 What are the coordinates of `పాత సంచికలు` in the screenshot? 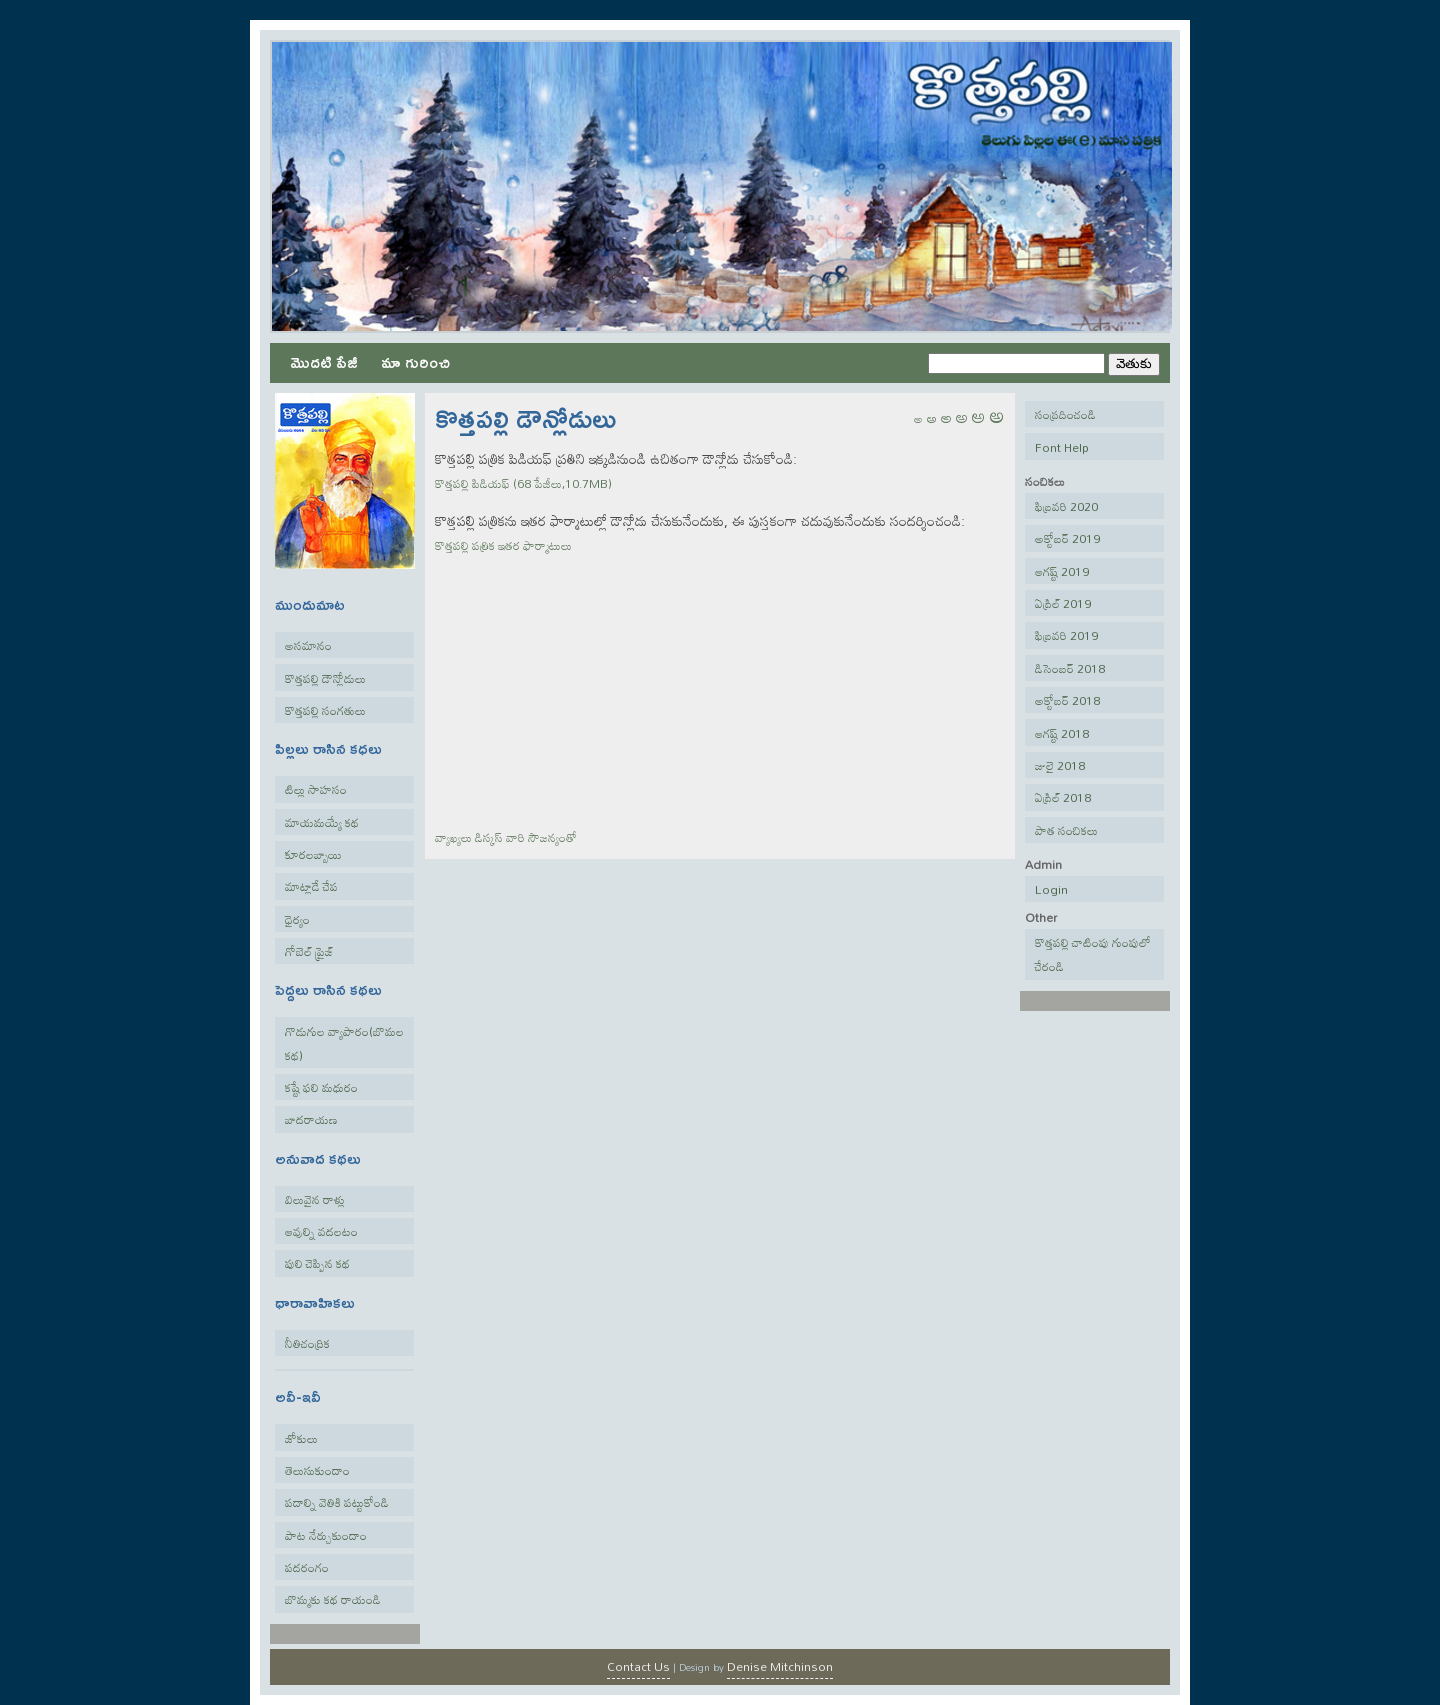 It's located at (1066, 830).